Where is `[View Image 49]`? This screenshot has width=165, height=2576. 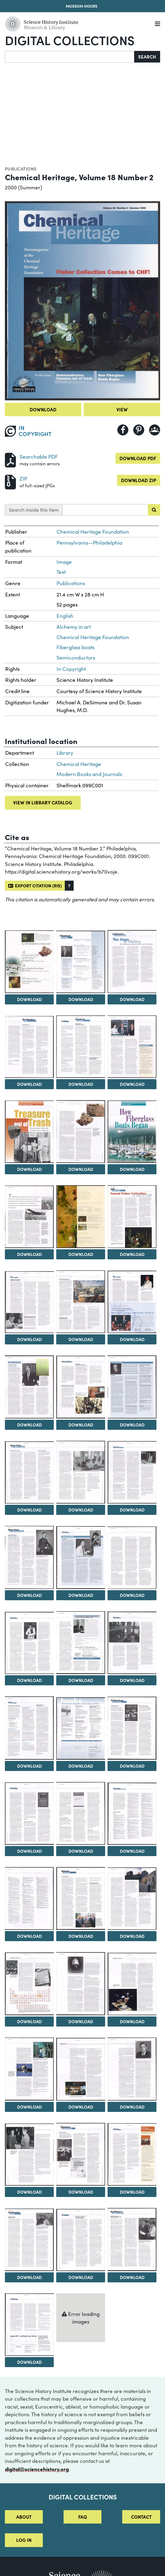
[View Image 49] is located at coordinates (132, 2239).